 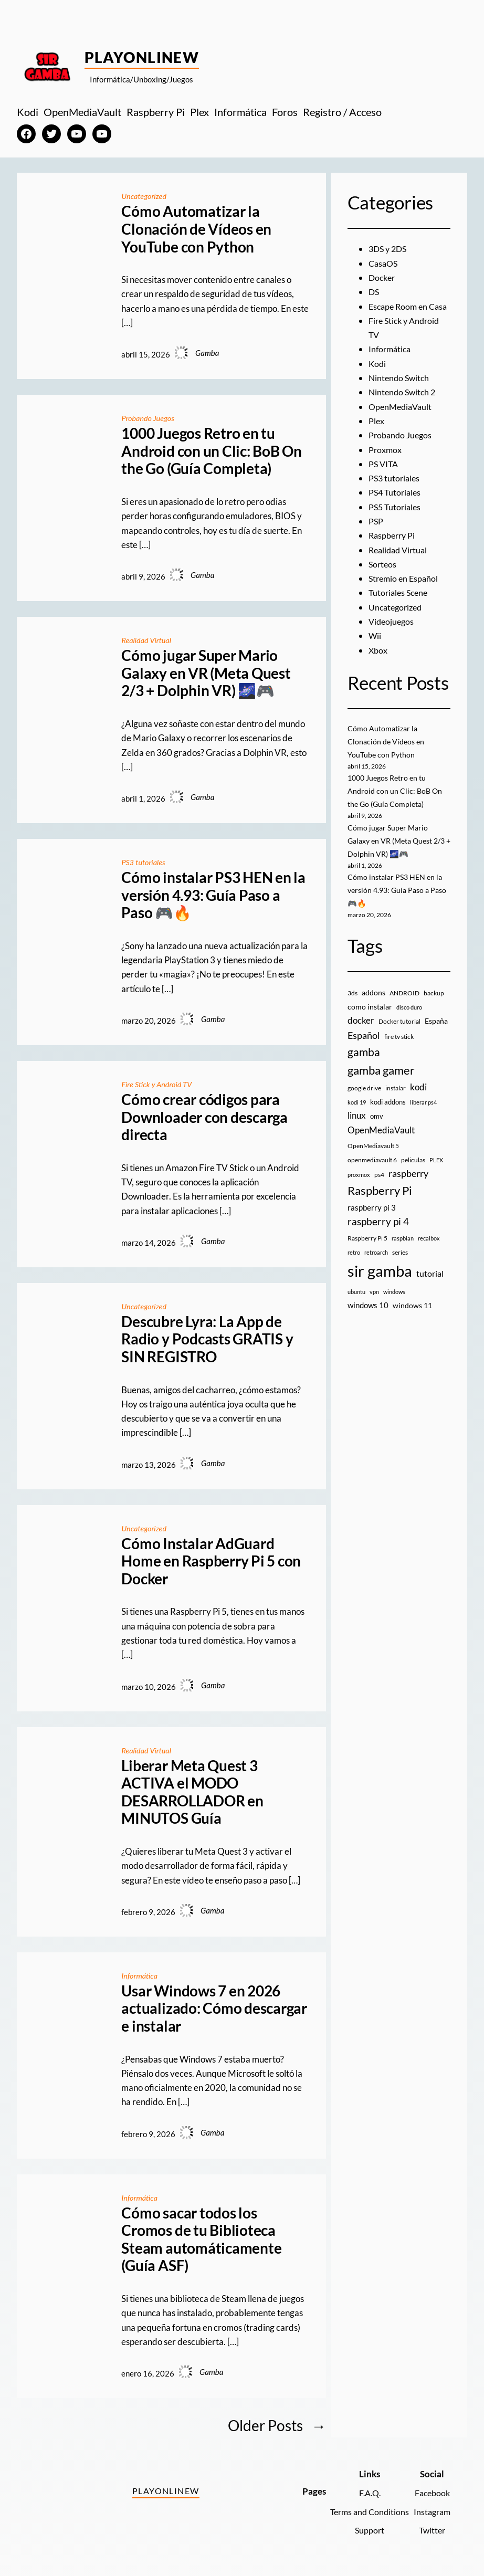 What do you see at coordinates (373, 1155) in the screenshot?
I see `OpenMediavault 5 [OpenMediavault 5 (9 elementos)]` at bounding box center [373, 1155].